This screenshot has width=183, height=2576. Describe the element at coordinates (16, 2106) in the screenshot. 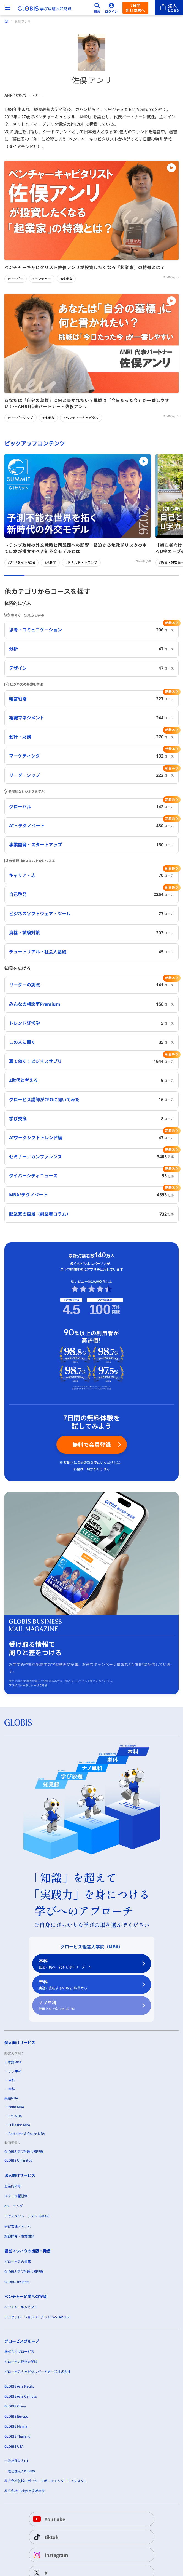

I see `nano-MBA` at that location.